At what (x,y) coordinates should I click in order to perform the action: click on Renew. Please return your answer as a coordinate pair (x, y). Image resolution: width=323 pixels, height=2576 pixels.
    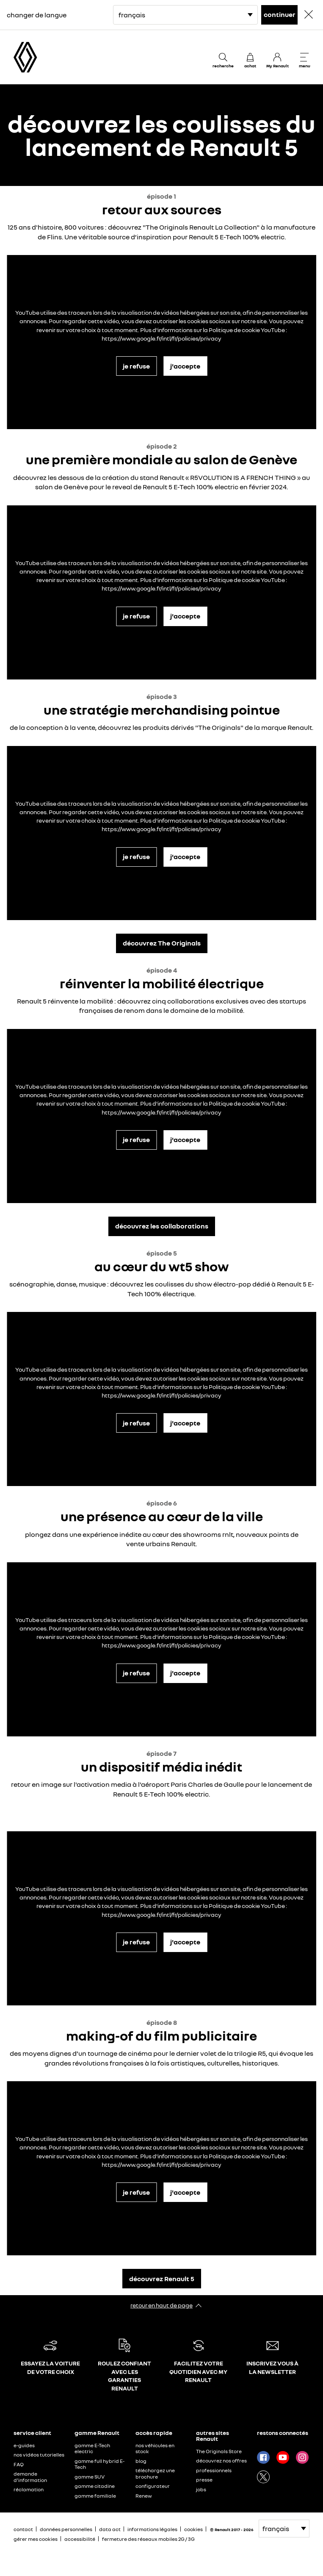
    Looking at the image, I should click on (143, 2496).